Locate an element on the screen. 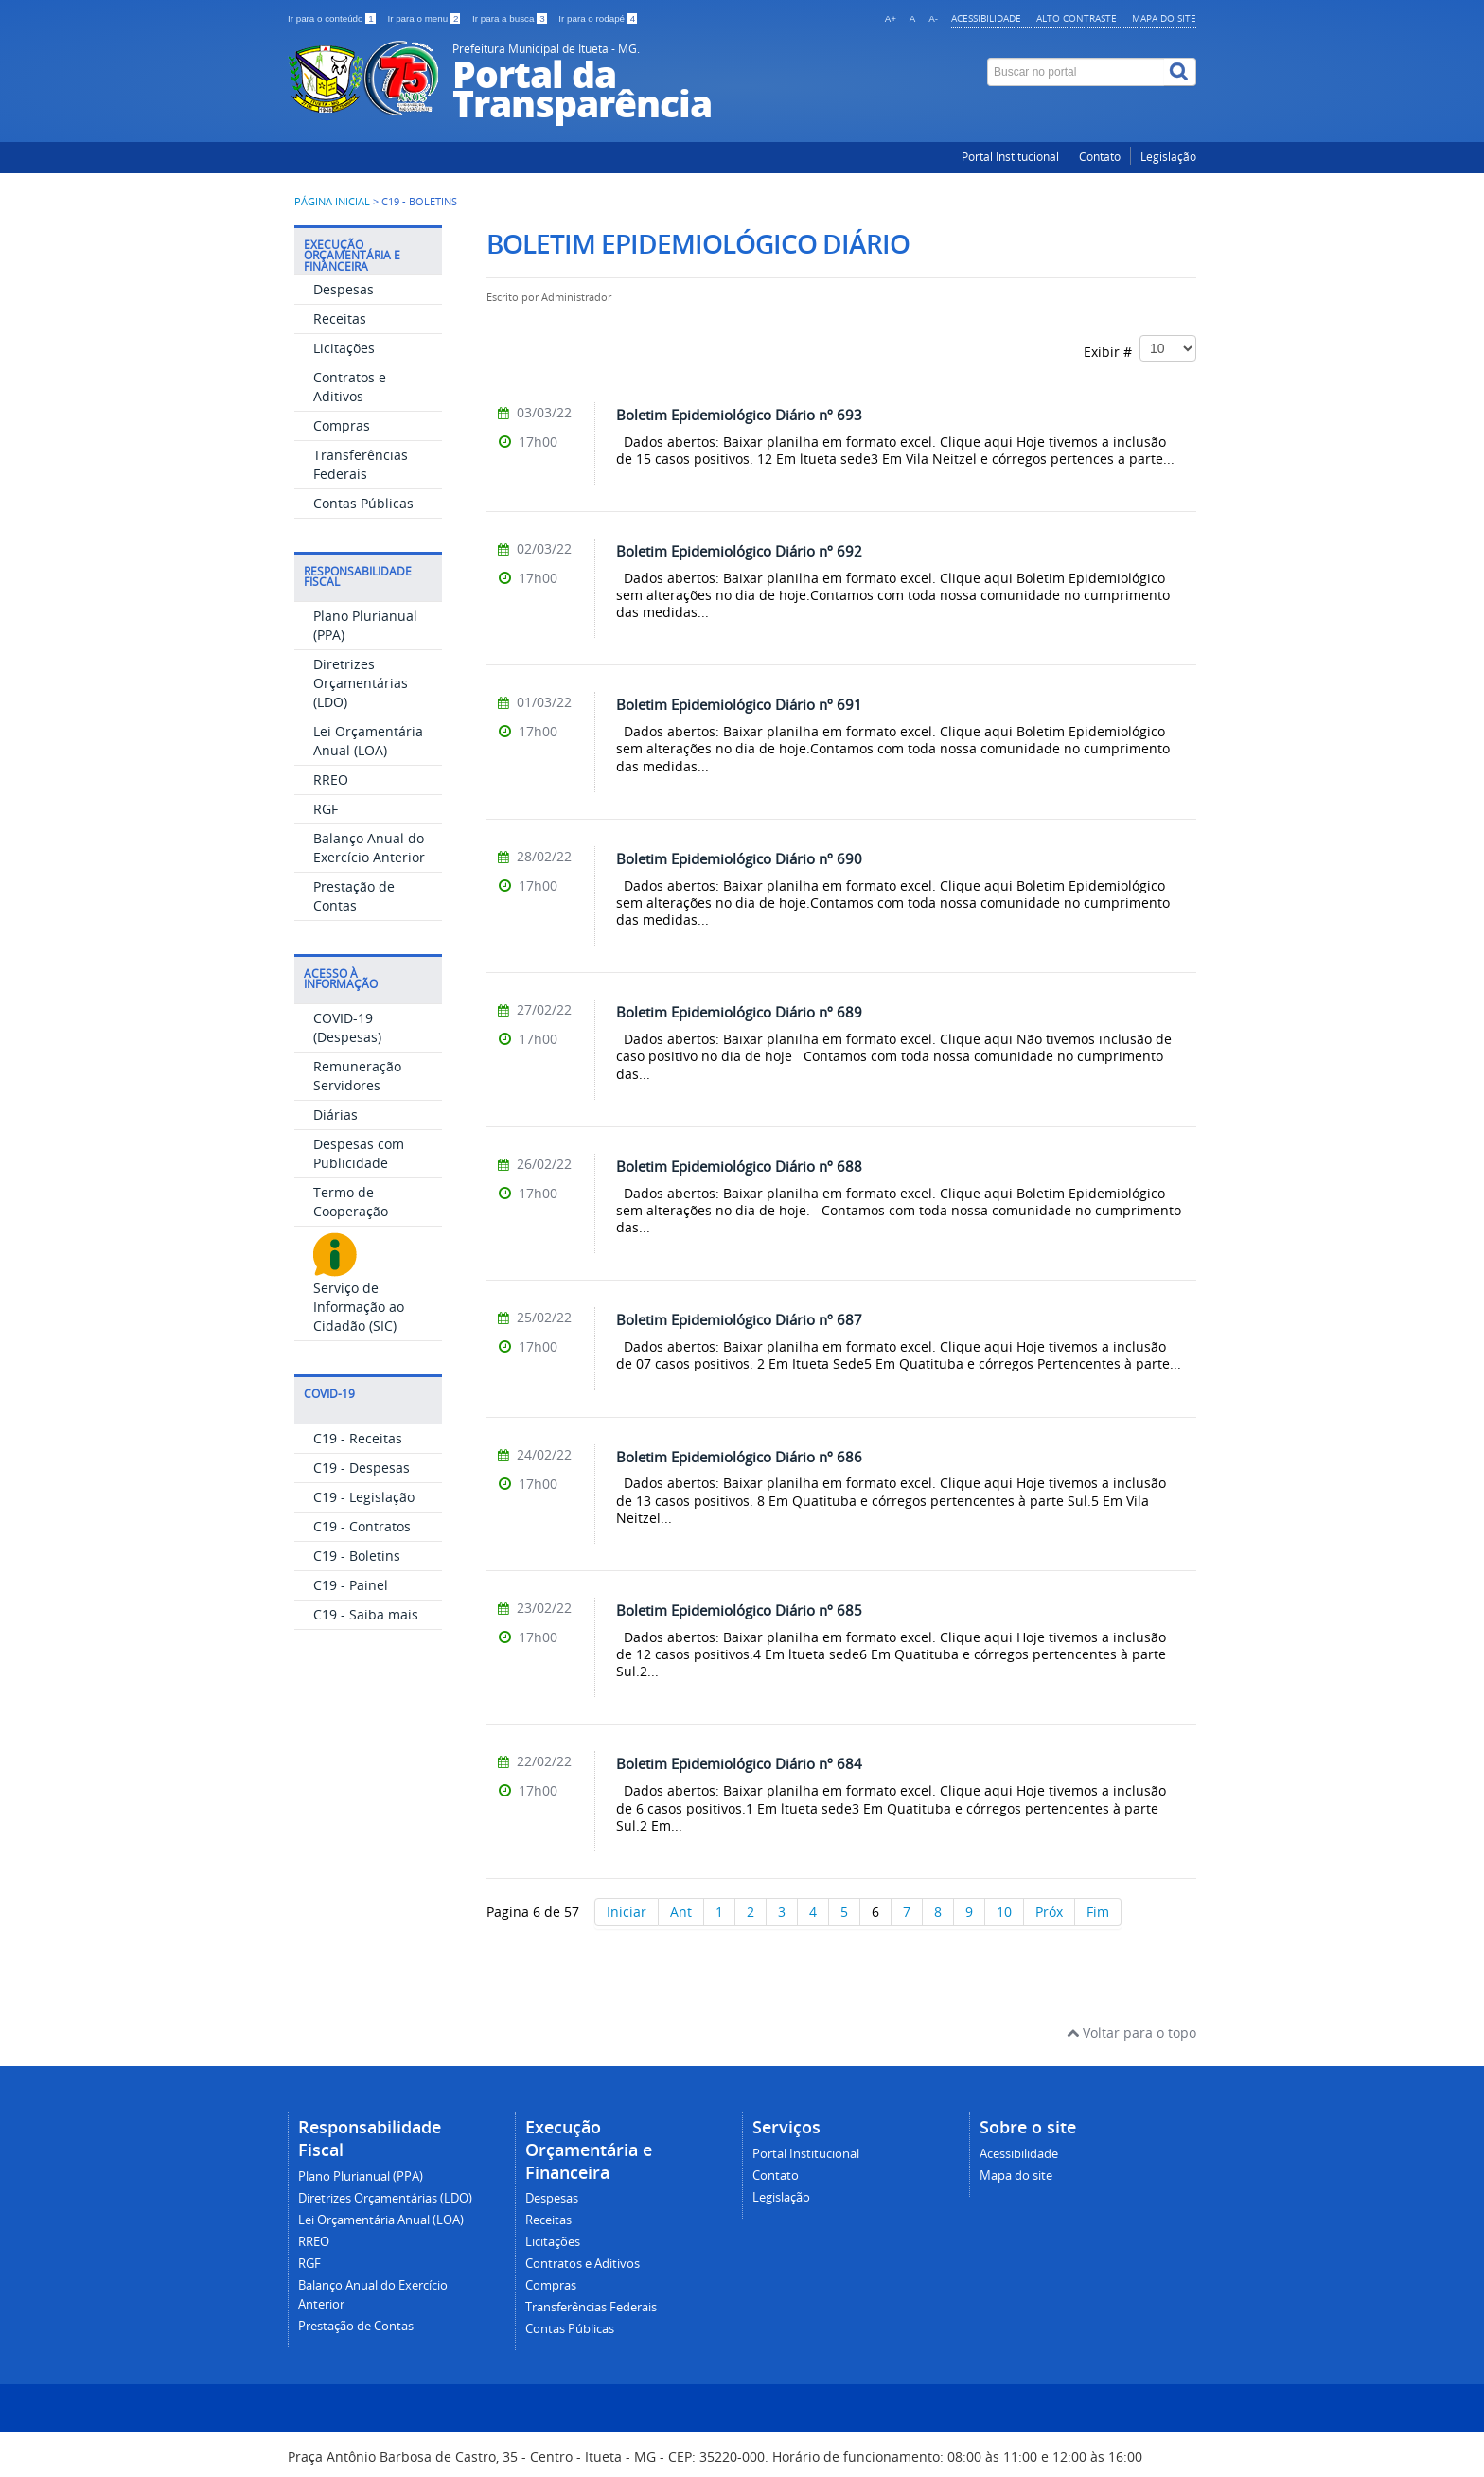  Compras is located at coordinates (341, 425).